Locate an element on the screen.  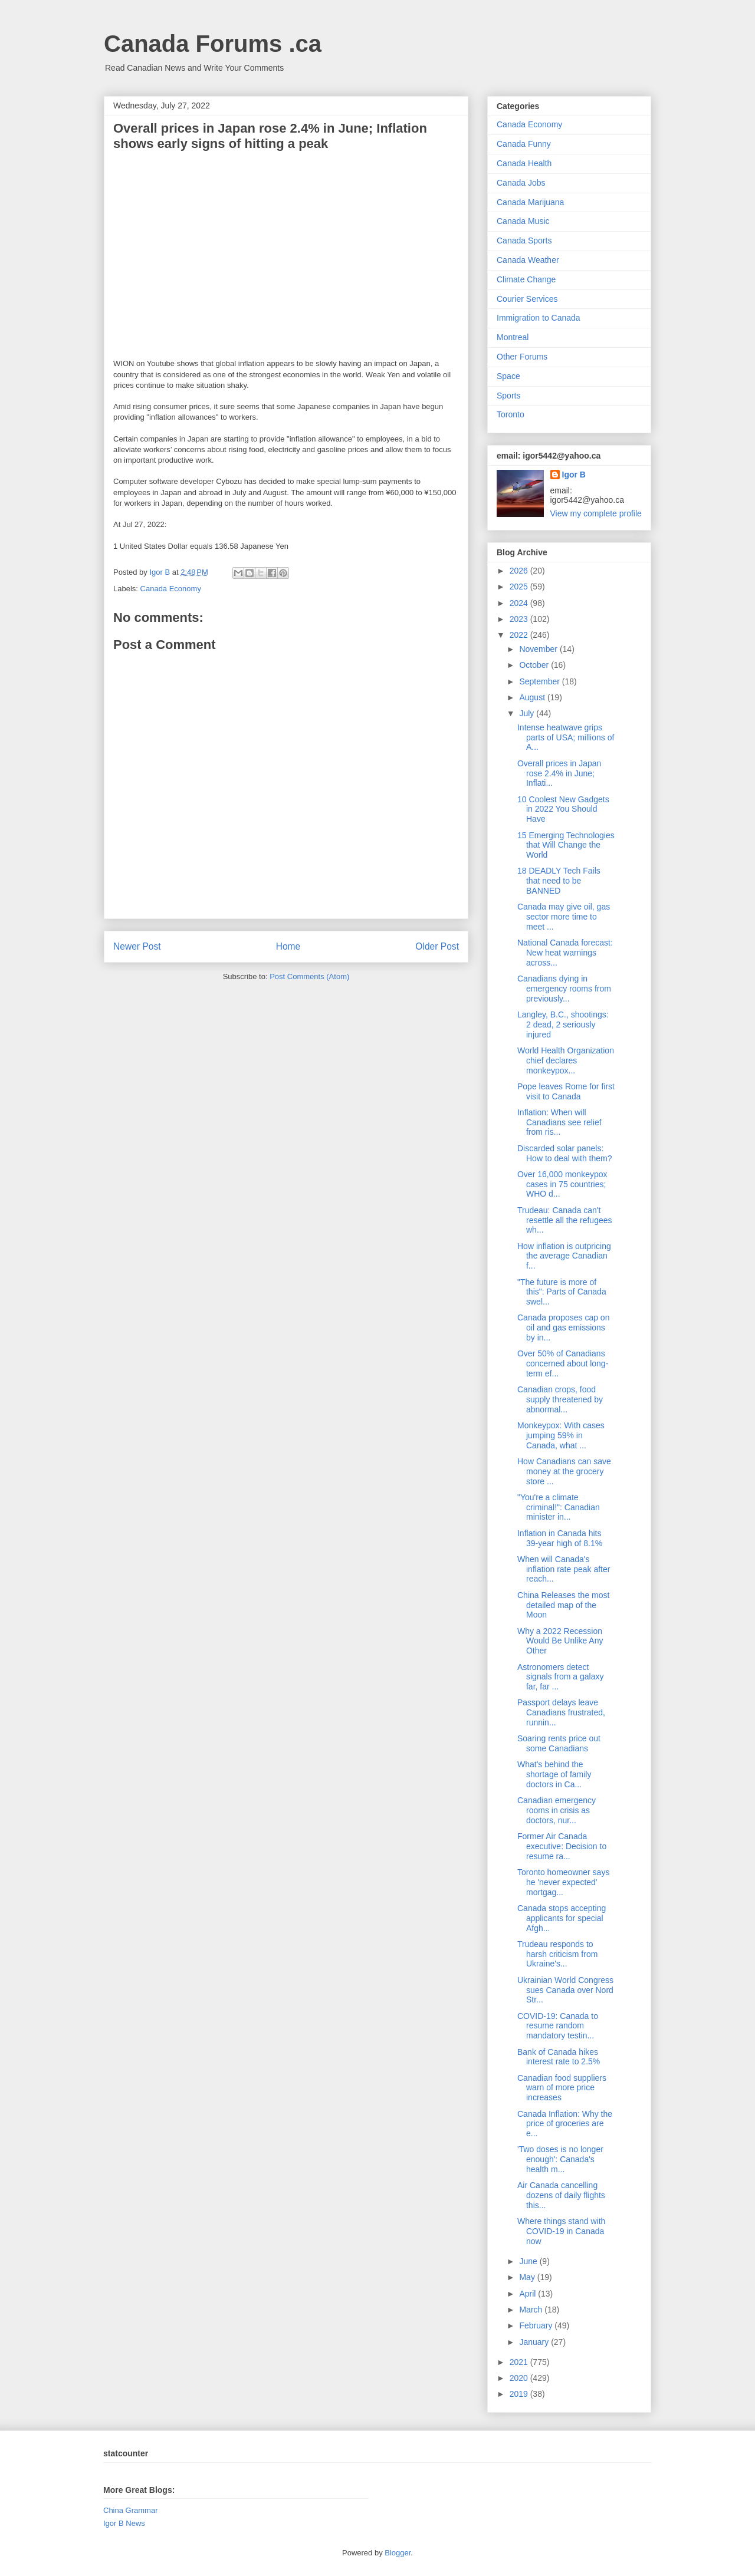
September is located at coordinates (540, 681).